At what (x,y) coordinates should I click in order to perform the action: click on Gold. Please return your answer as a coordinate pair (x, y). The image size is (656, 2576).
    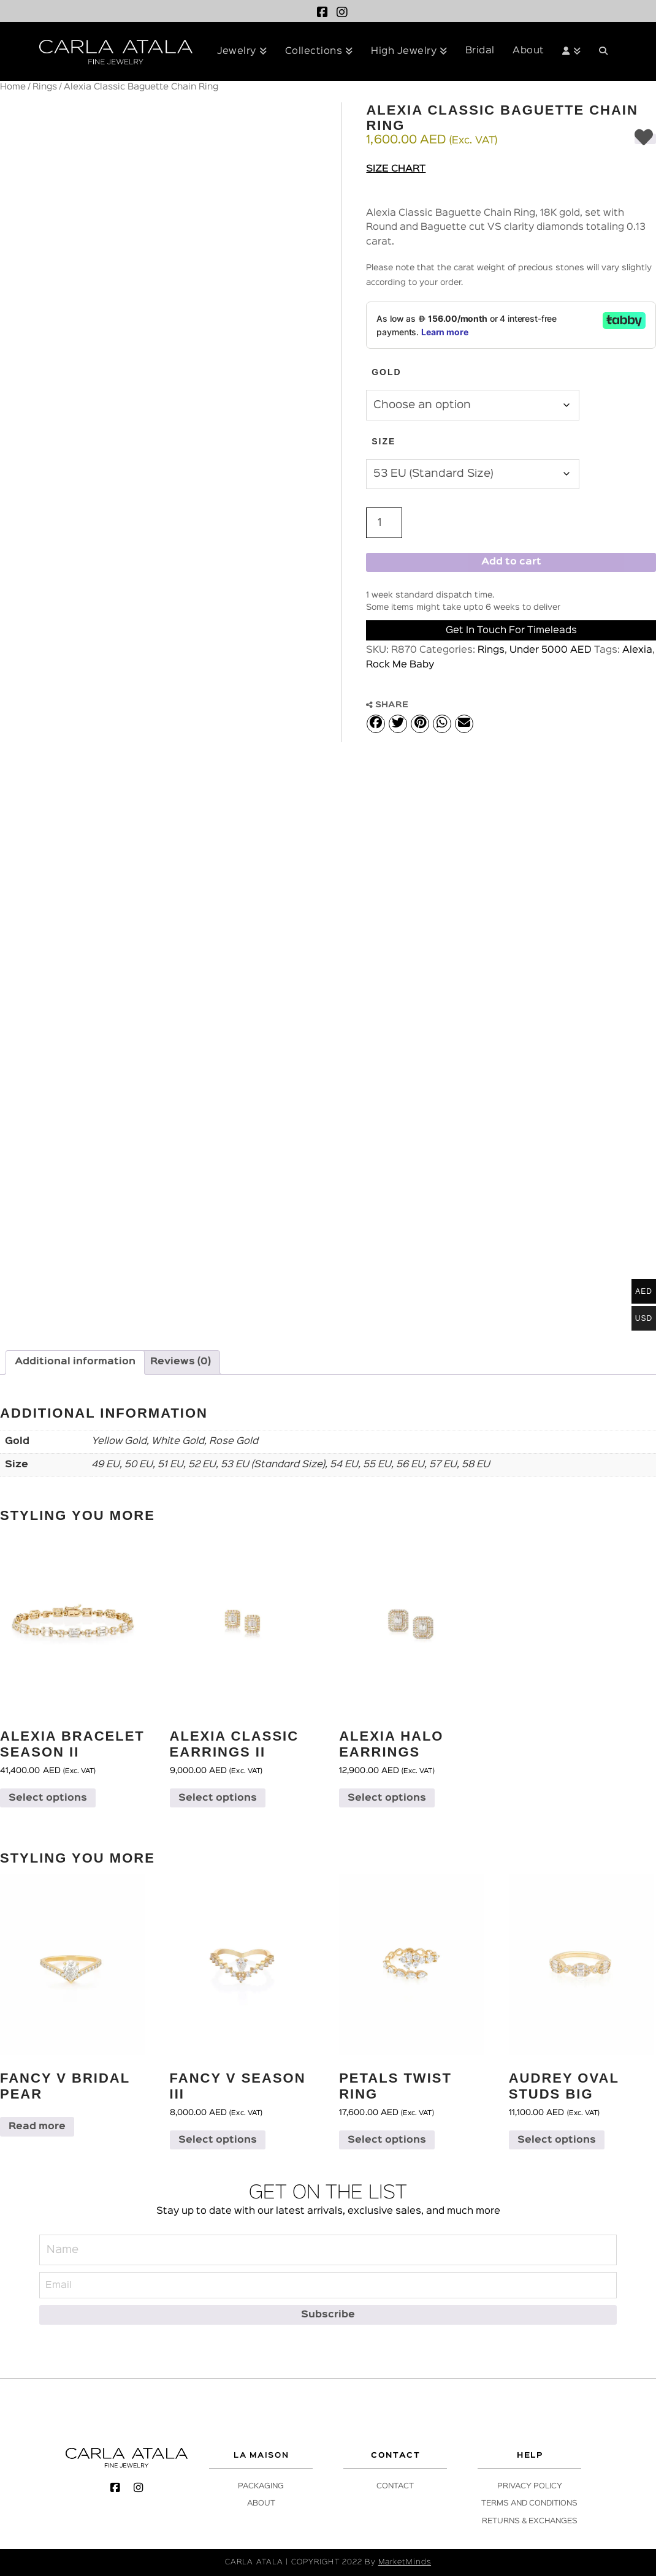
    Looking at the image, I should click on (386, 372).